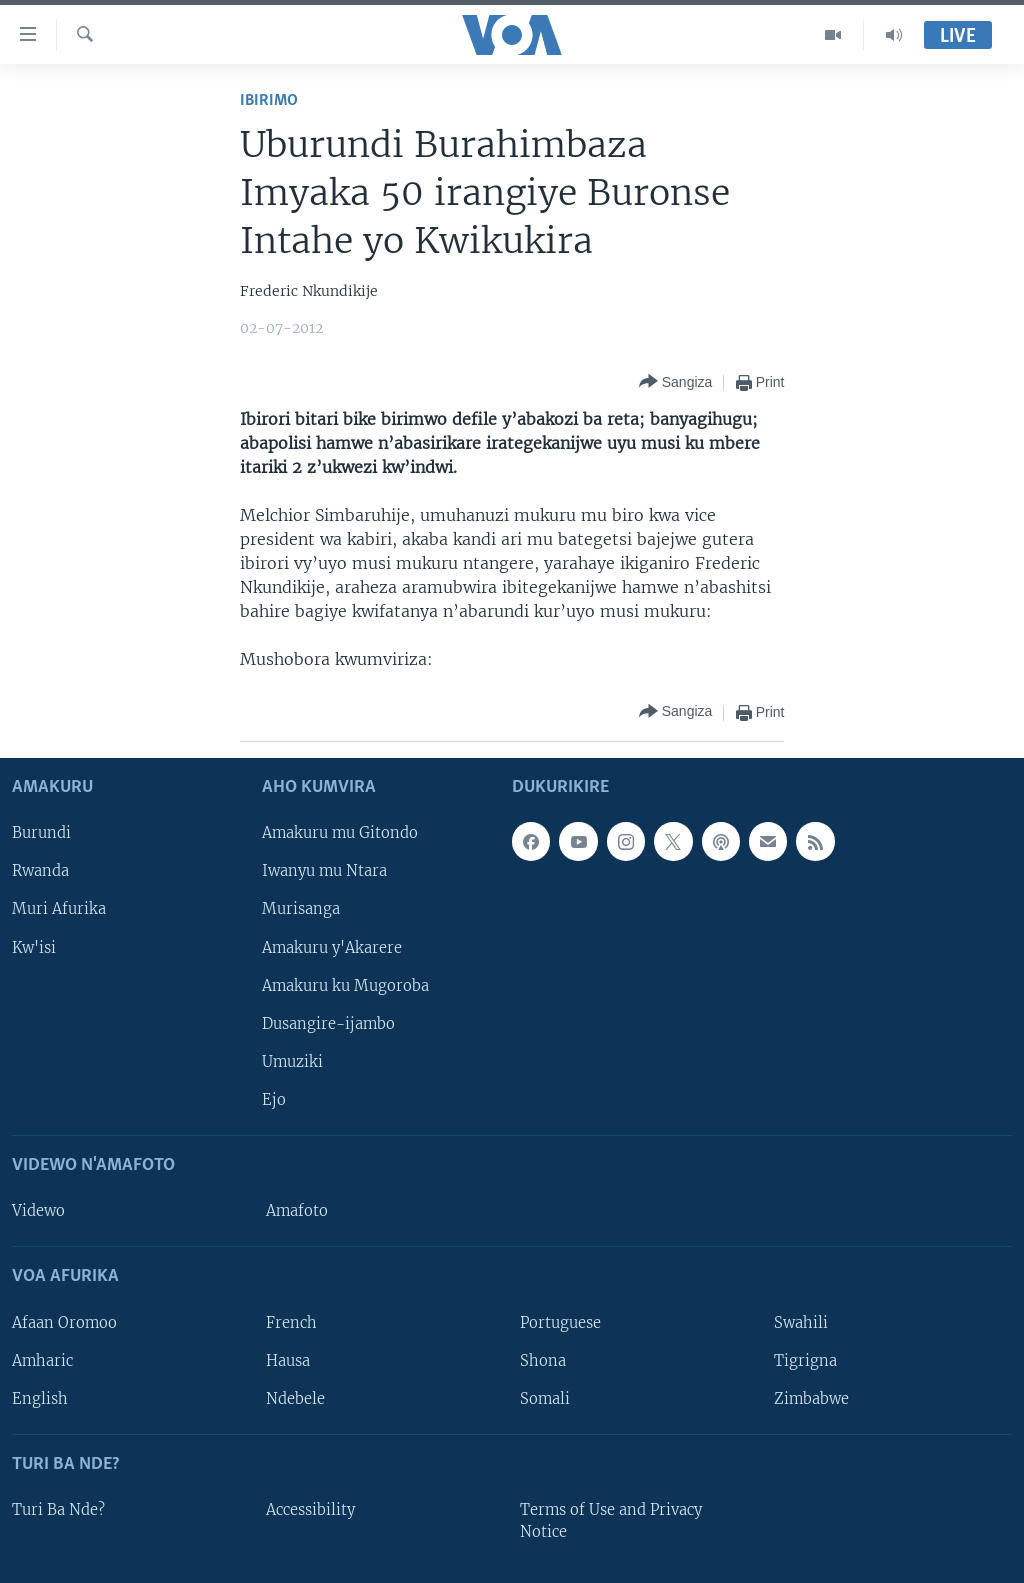 This screenshot has height=1583, width=1024. Describe the element at coordinates (301, 909) in the screenshot. I see `Murisanga` at that location.